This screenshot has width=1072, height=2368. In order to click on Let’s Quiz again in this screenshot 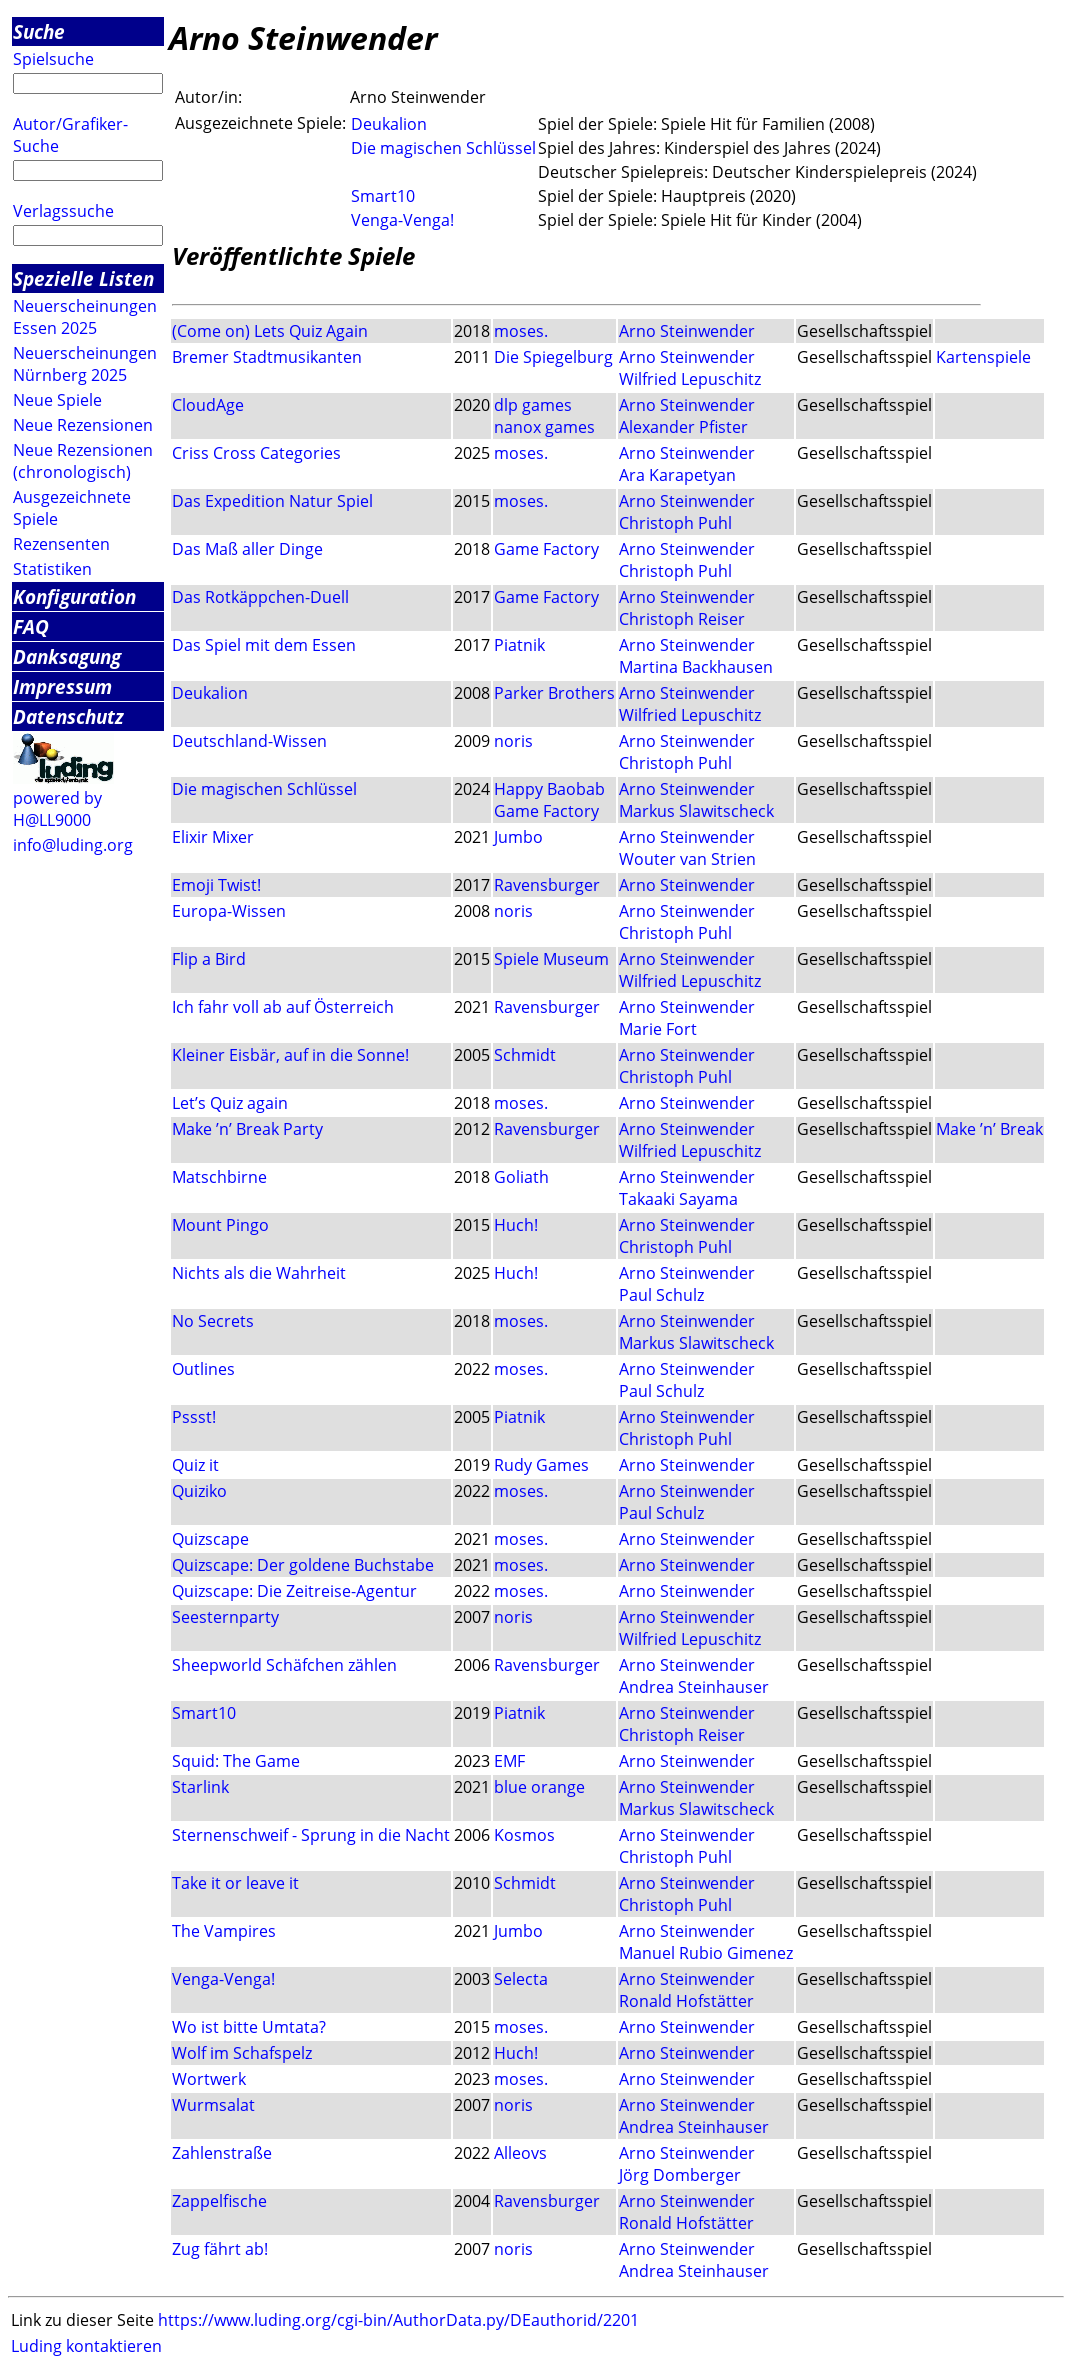, I will do `click(230, 1103)`.